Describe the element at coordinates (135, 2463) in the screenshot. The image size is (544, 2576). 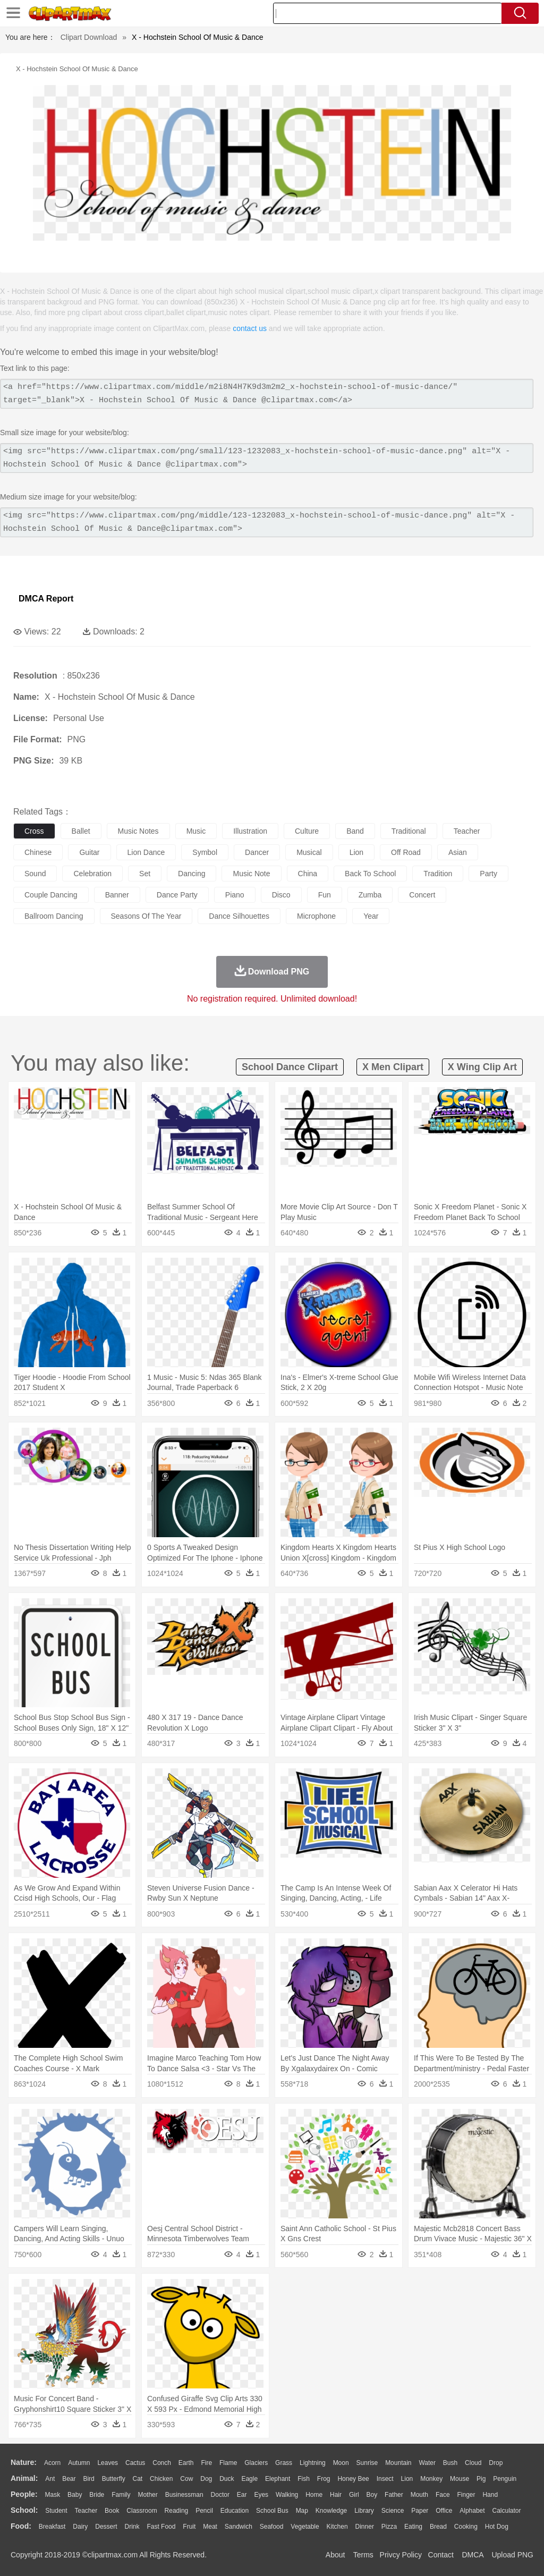
I see `Cactus` at that location.